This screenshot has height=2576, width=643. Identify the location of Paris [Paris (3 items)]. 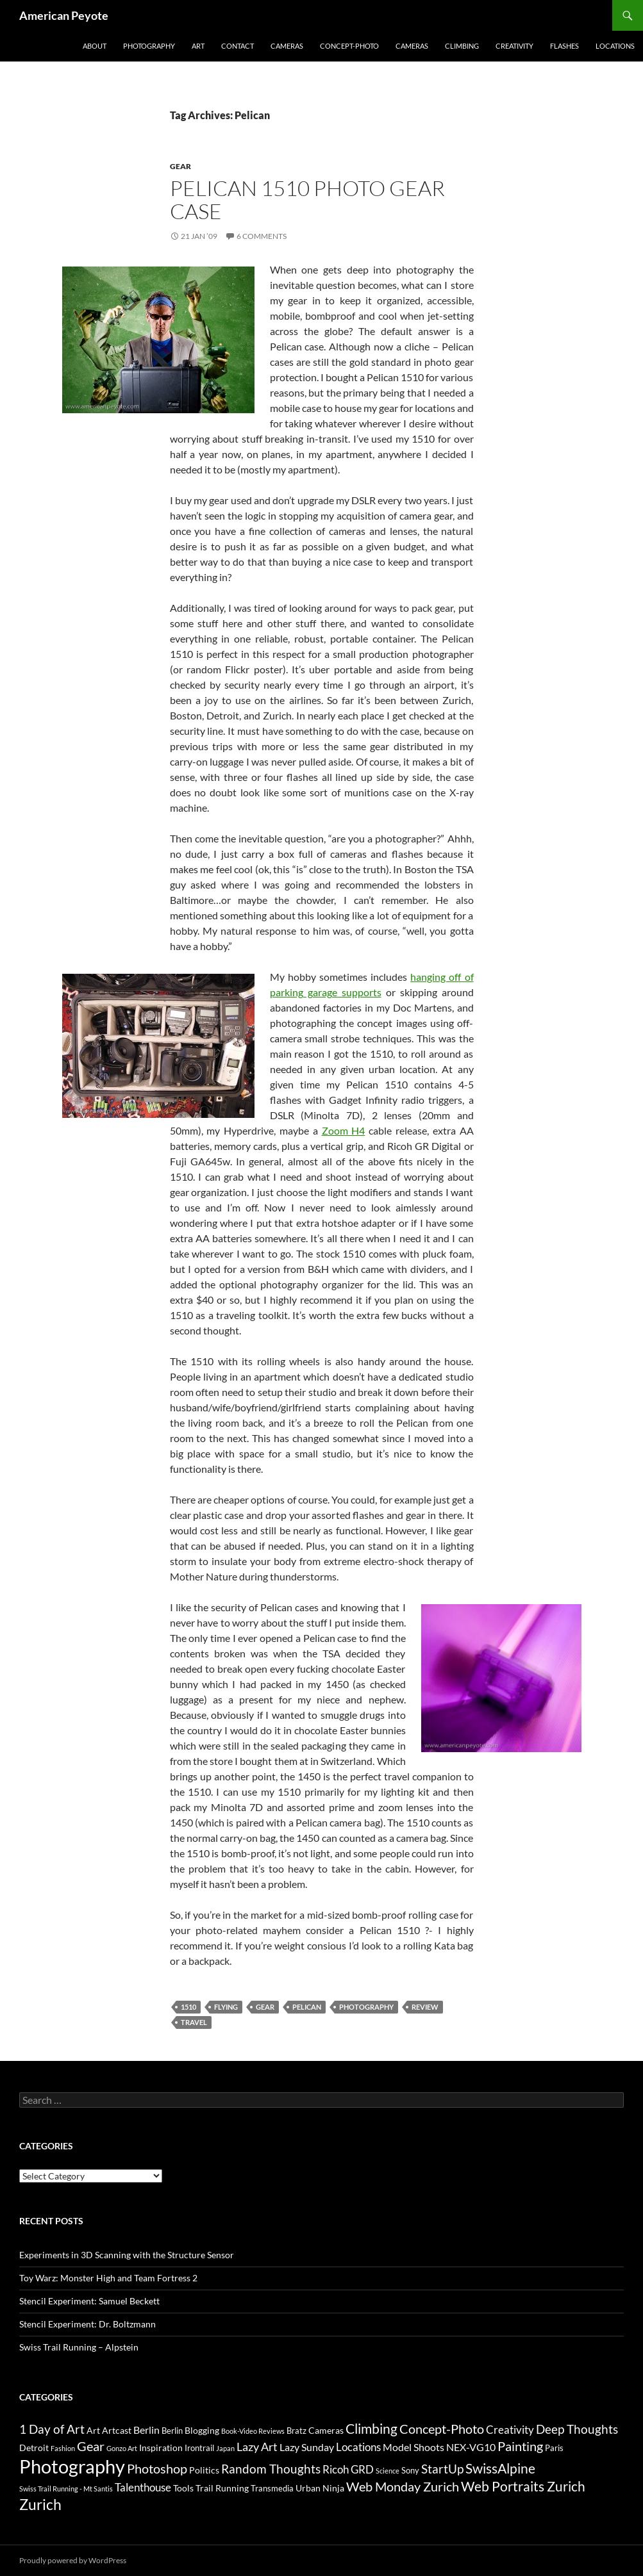
(554, 2448).